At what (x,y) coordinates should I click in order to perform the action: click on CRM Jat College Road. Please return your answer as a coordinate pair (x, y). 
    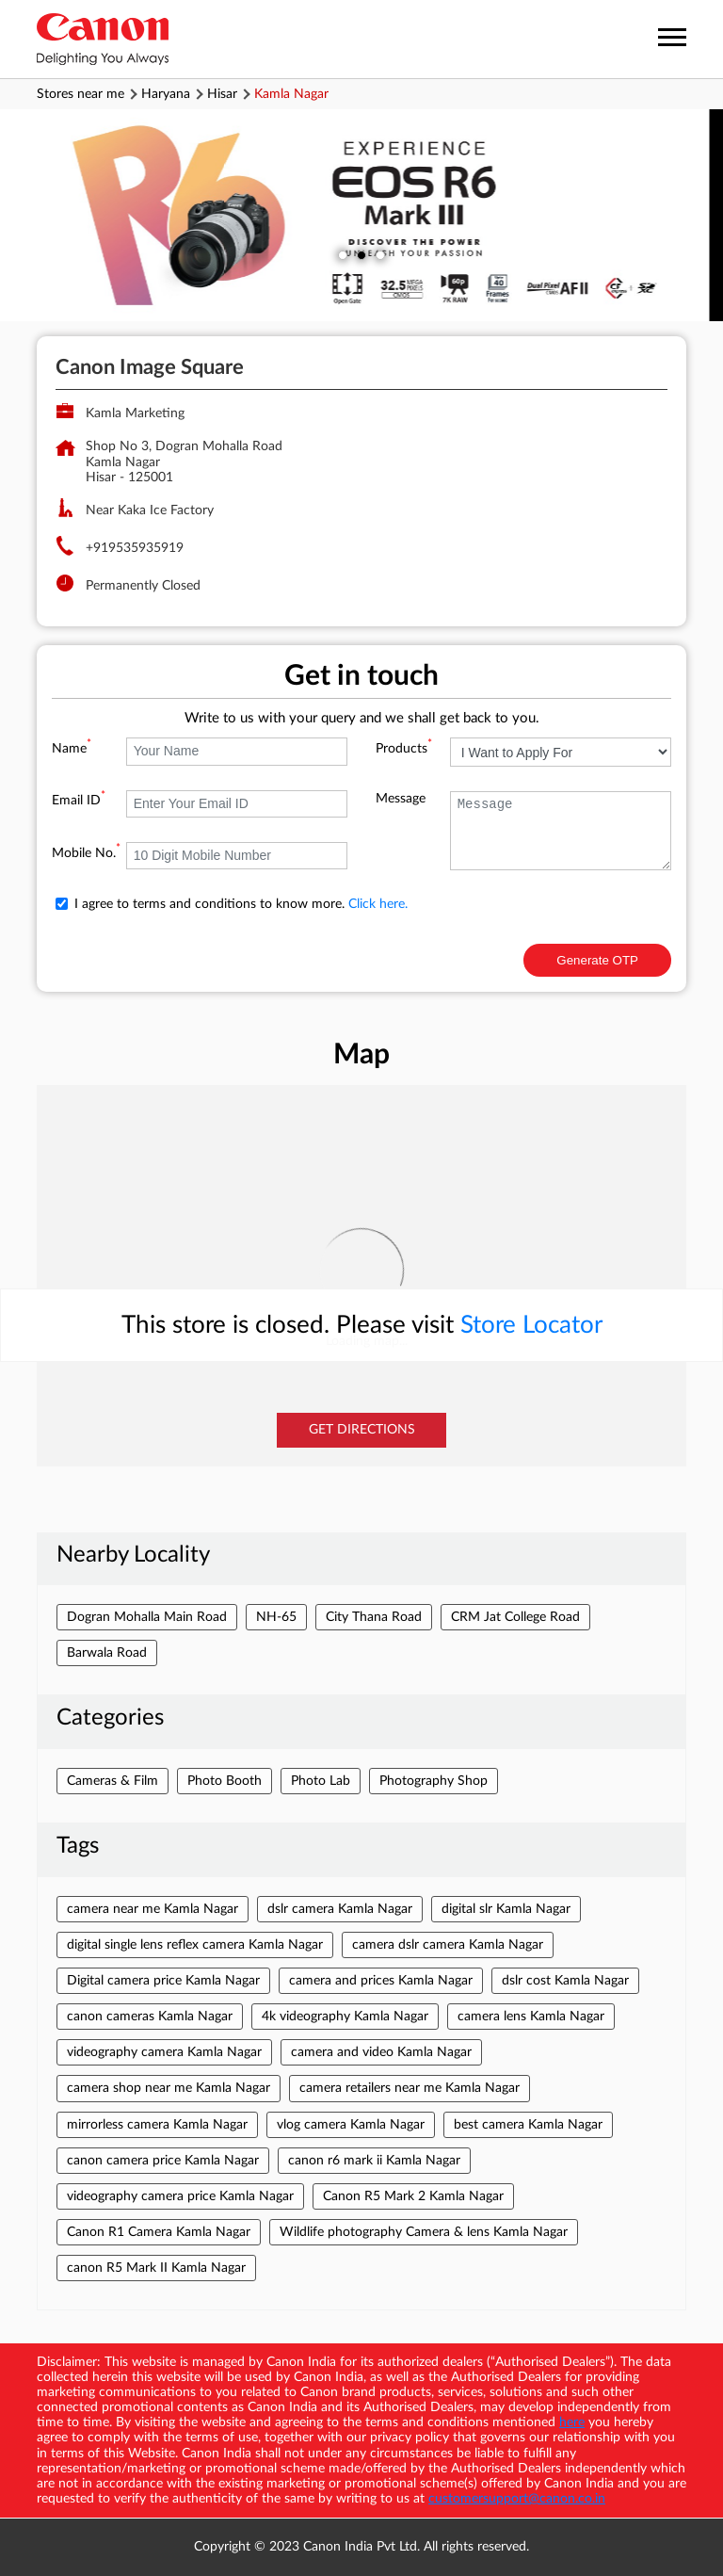
    Looking at the image, I should click on (515, 1617).